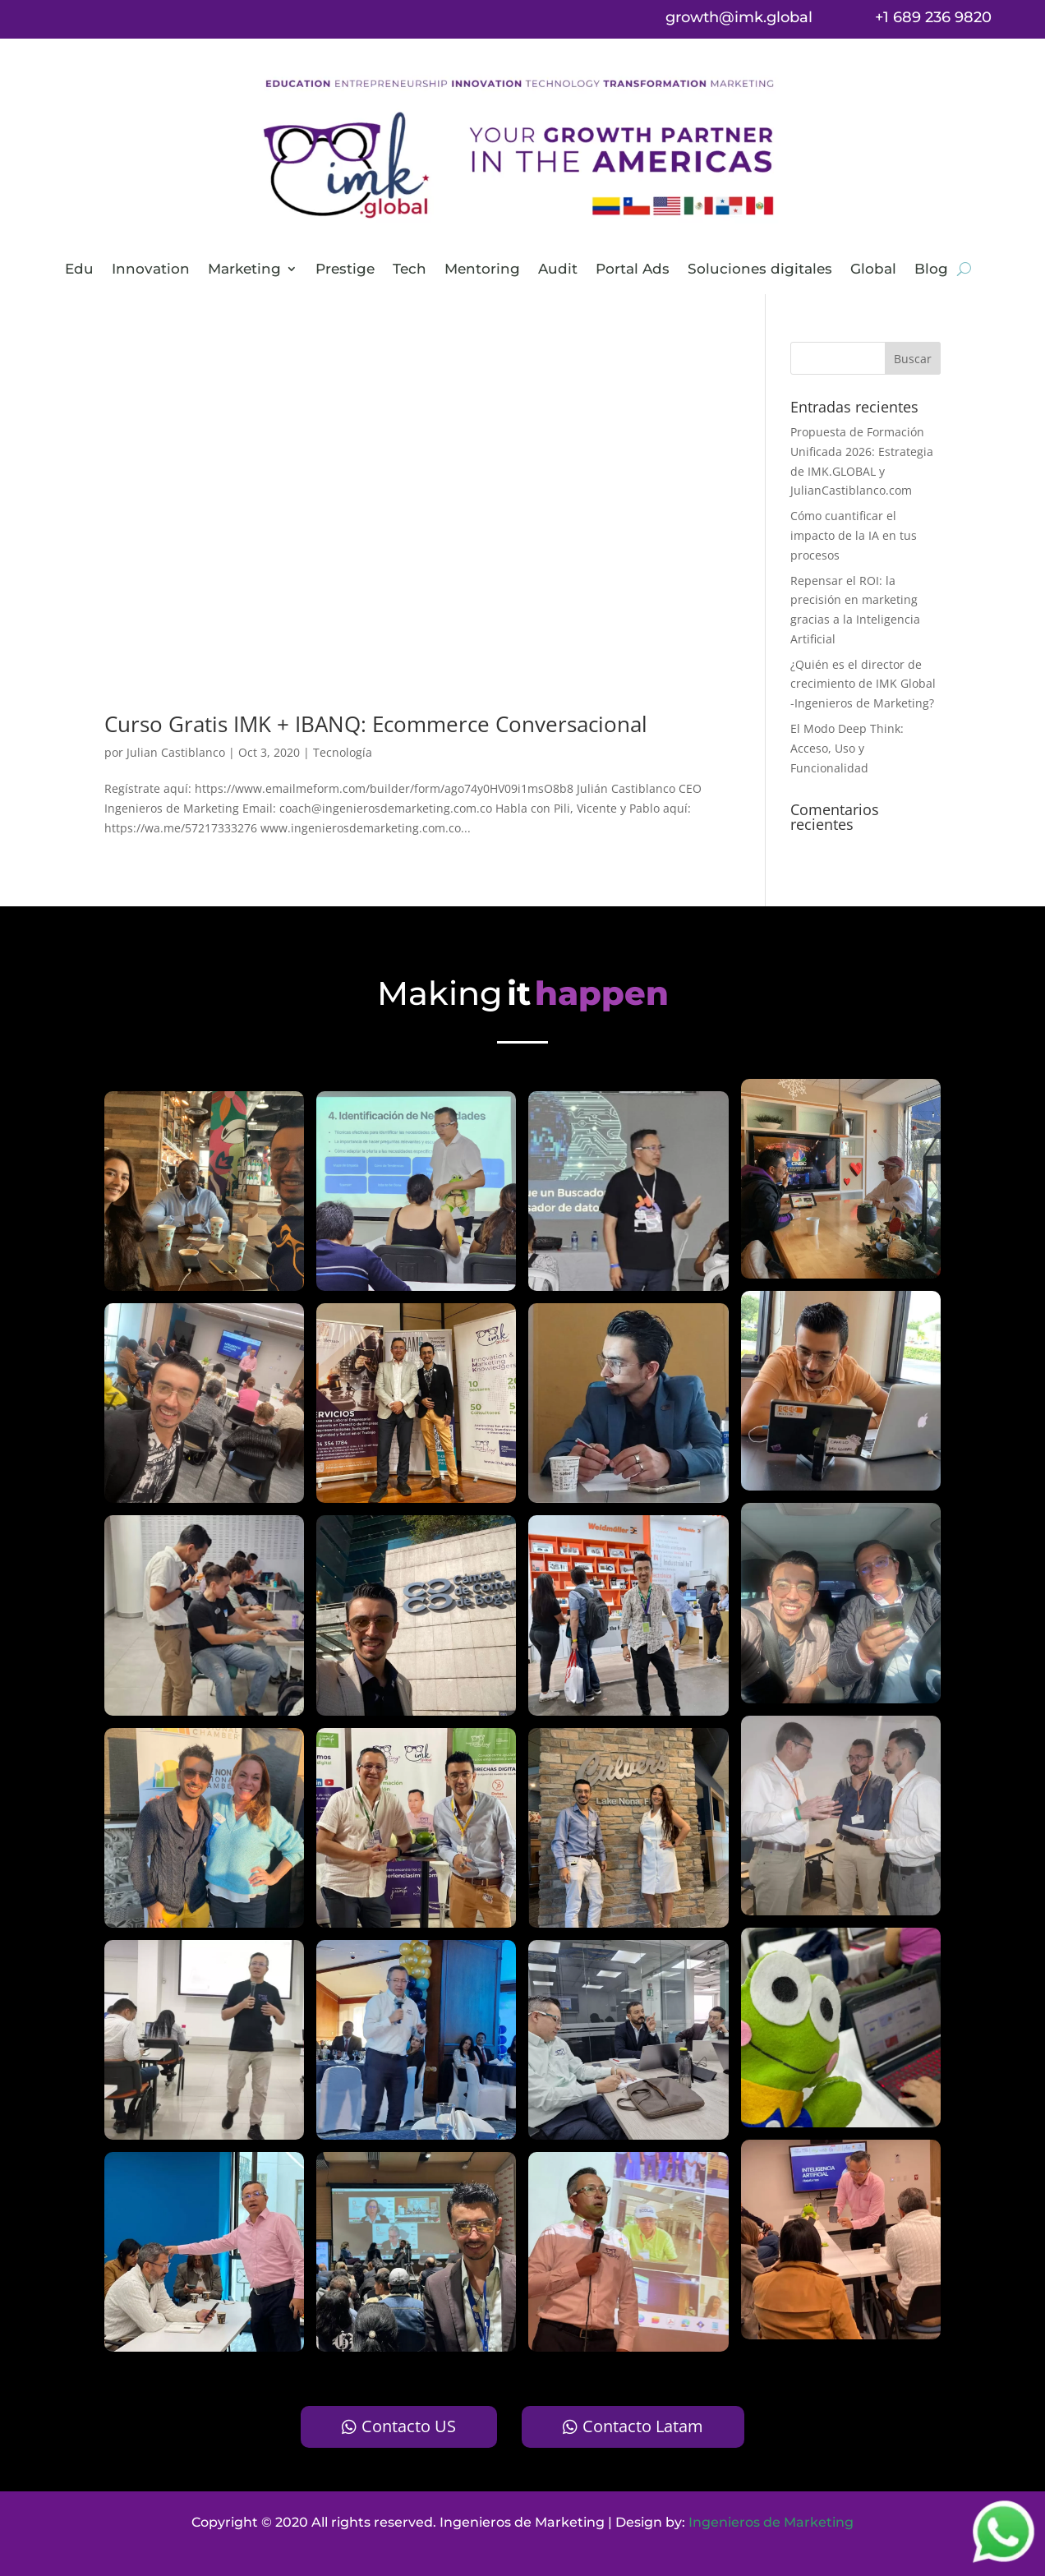  Describe the element at coordinates (409, 270) in the screenshot. I see `Tech` at that location.